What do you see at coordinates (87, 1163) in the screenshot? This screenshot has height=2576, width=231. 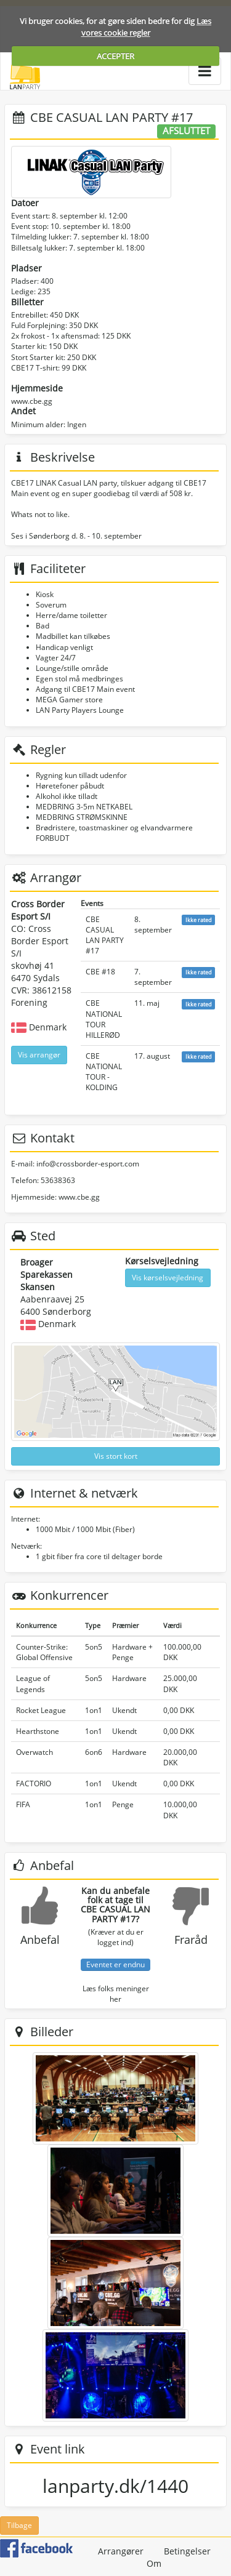 I see `info@crossborder-esport.com` at bounding box center [87, 1163].